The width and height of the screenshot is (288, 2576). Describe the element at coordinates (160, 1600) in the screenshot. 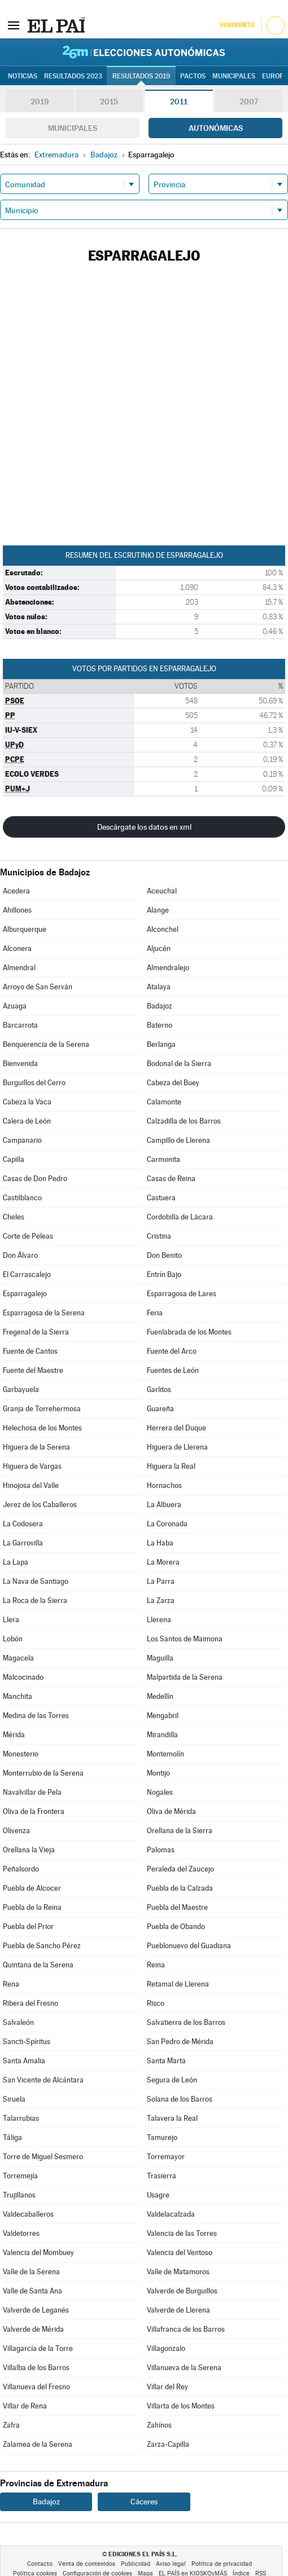

I see `La Zarza` at that location.